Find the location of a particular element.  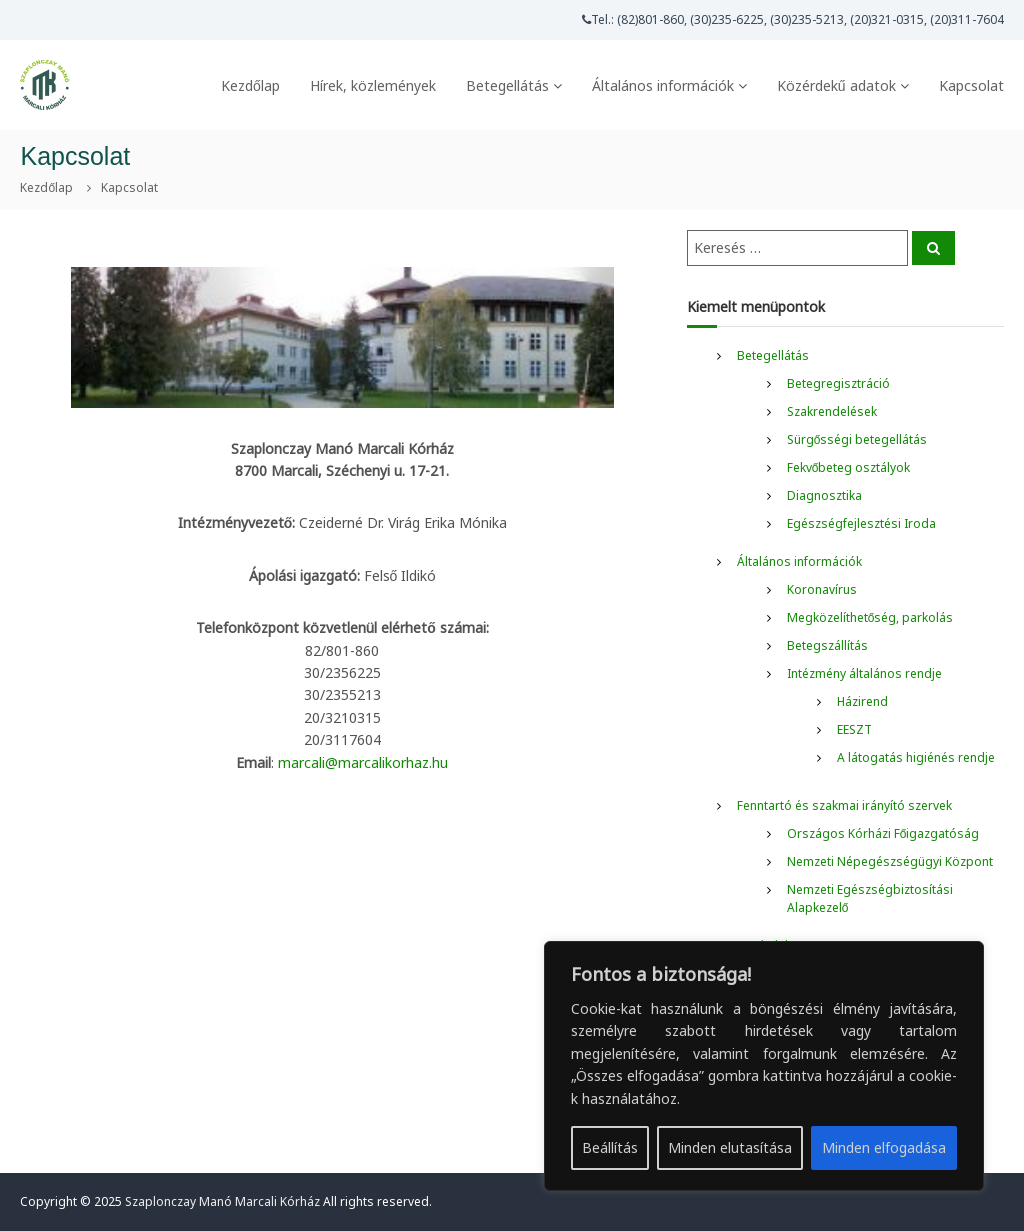

Kezdőlap is located at coordinates (250, 85).